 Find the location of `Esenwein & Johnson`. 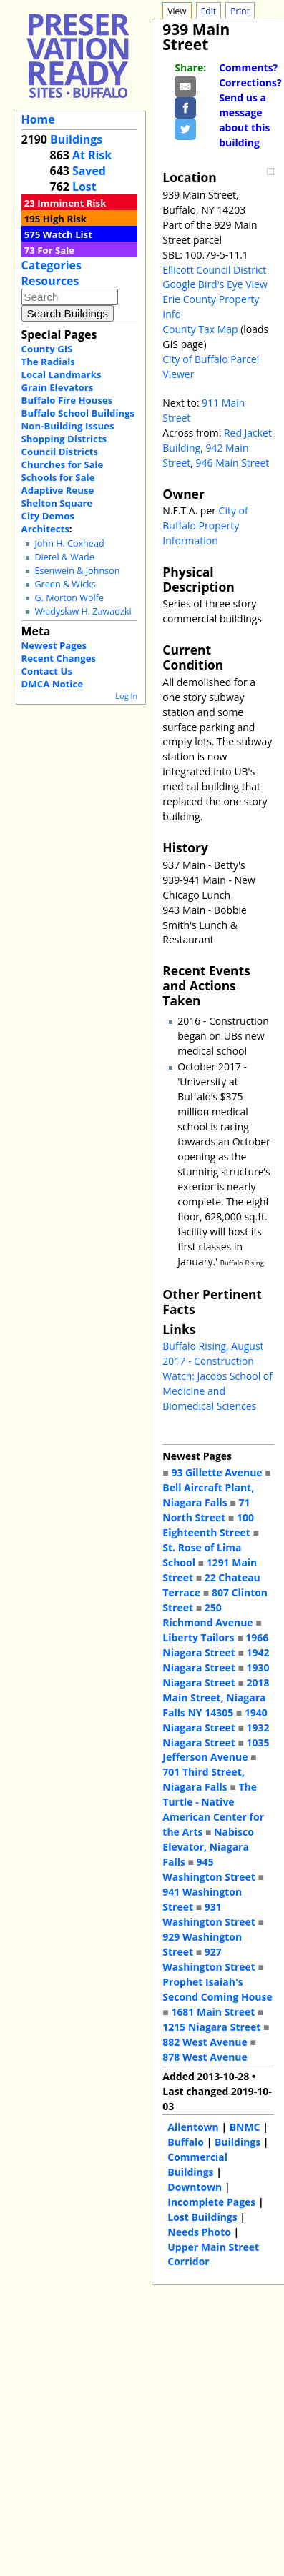

Esenwein & Johnson is located at coordinates (76, 571).